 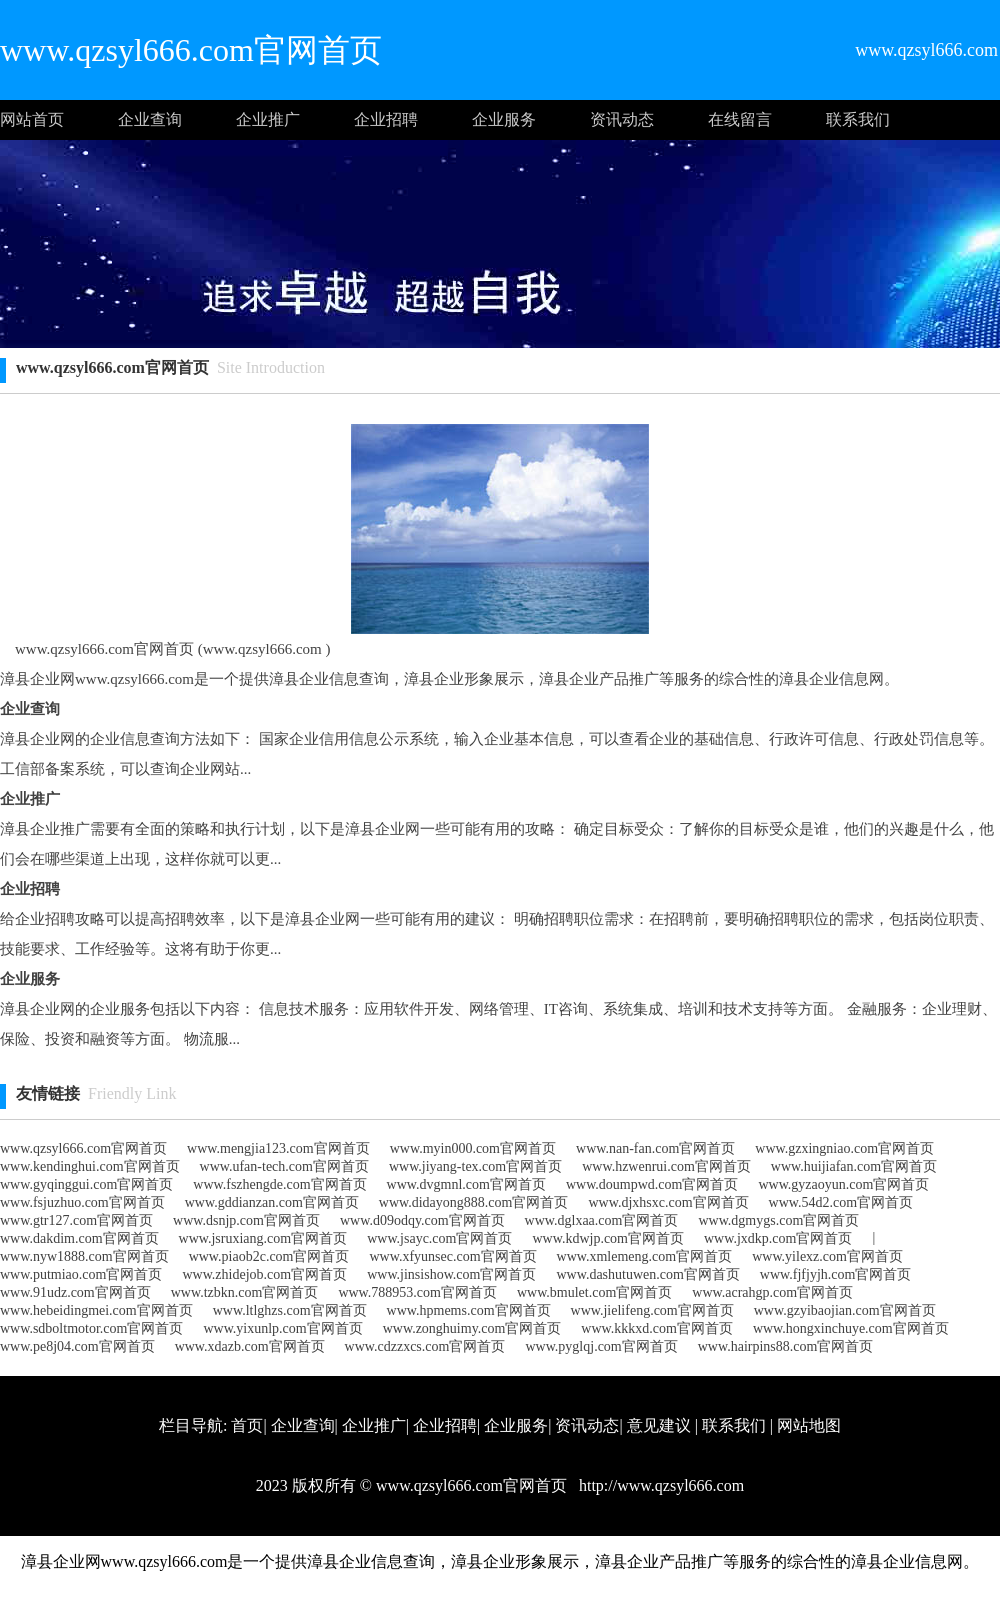 I want to click on www.bmulet.com官网首页, so click(x=594, y=1292).